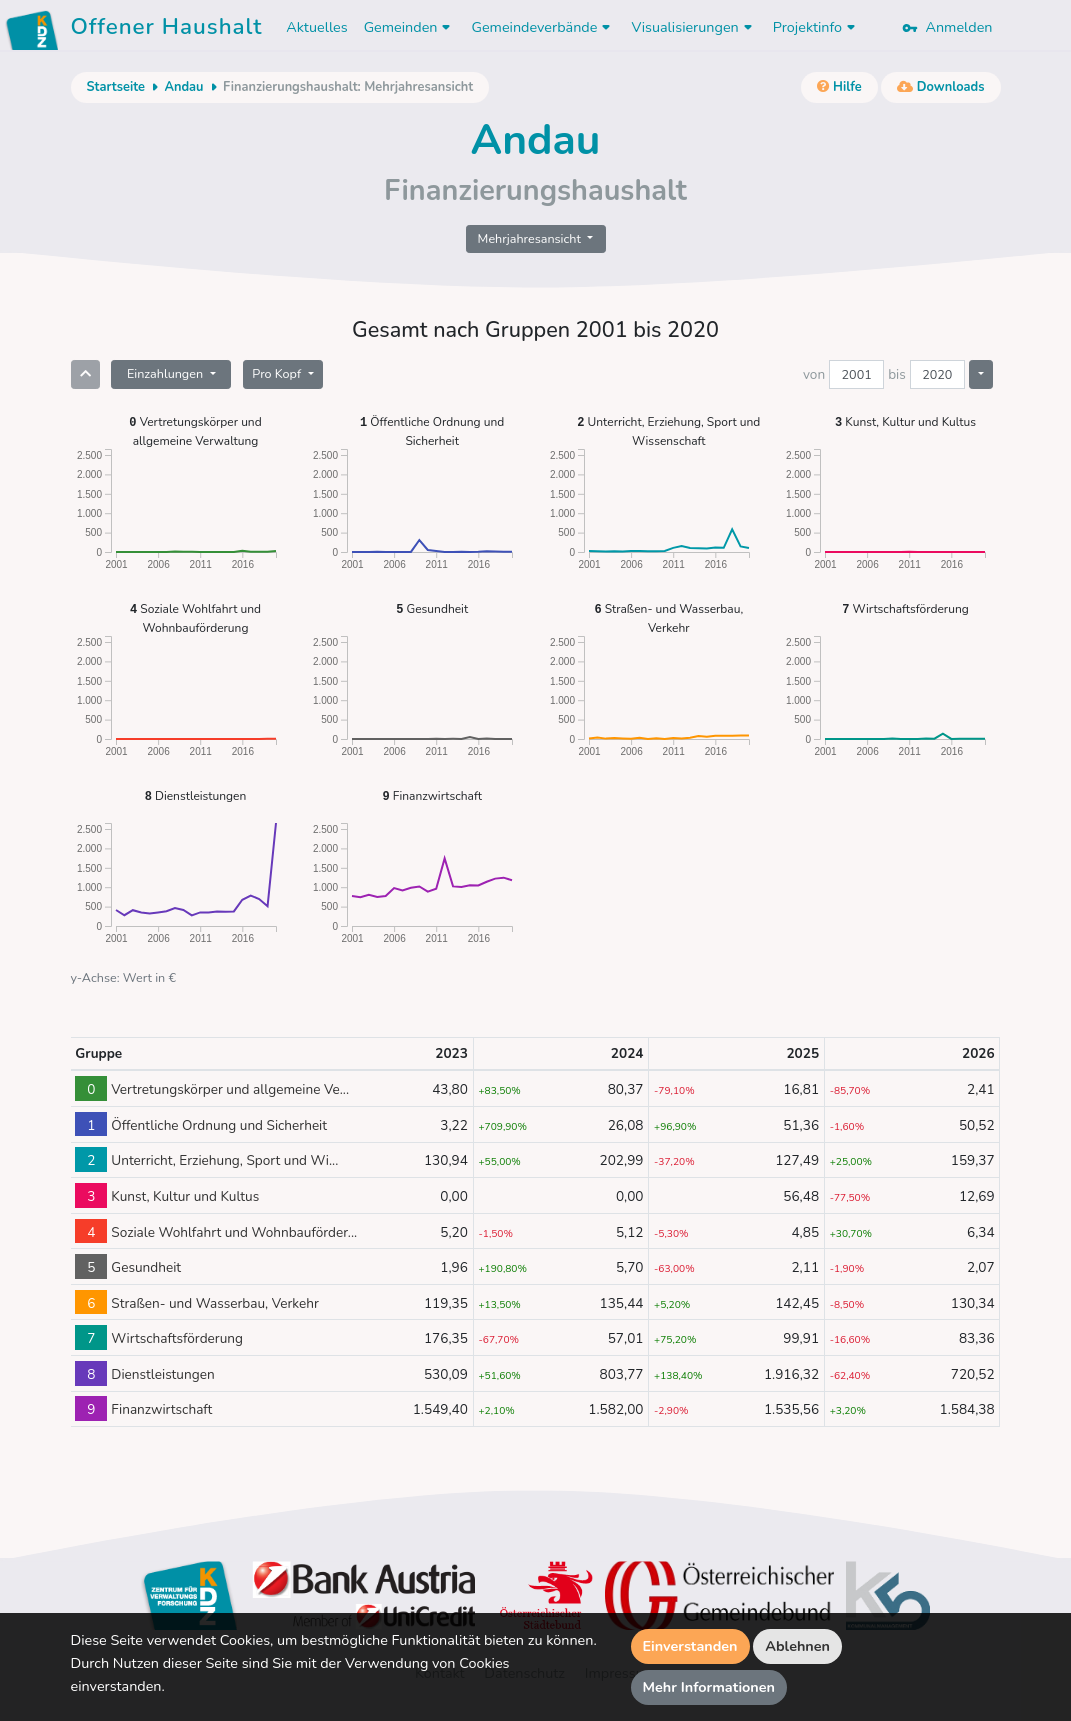 The height and width of the screenshot is (1721, 1071). I want to click on Einzahlungen, so click(166, 373).